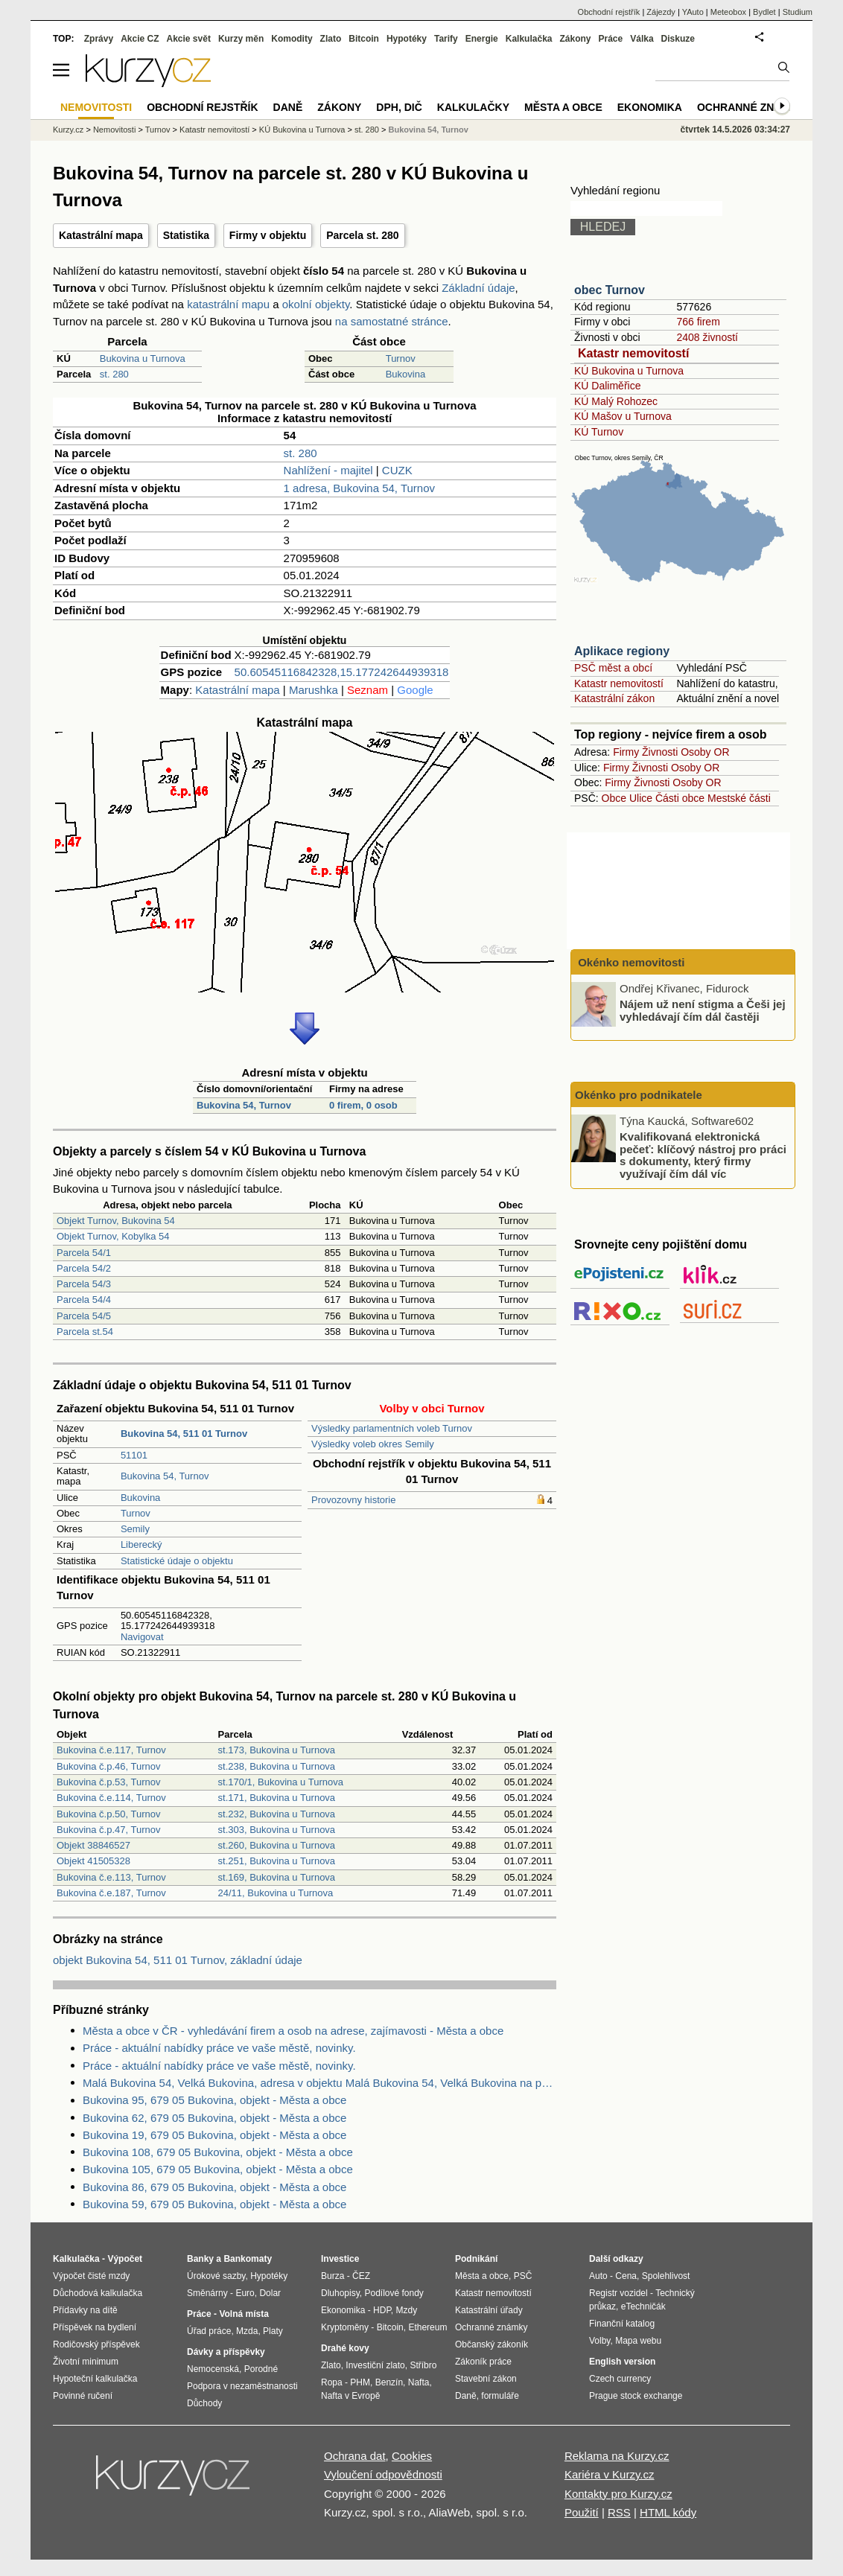 This screenshot has height=2576, width=843. What do you see at coordinates (114, 129) in the screenshot?
I see `Nemovitosti` at bounding box center [114, 129].